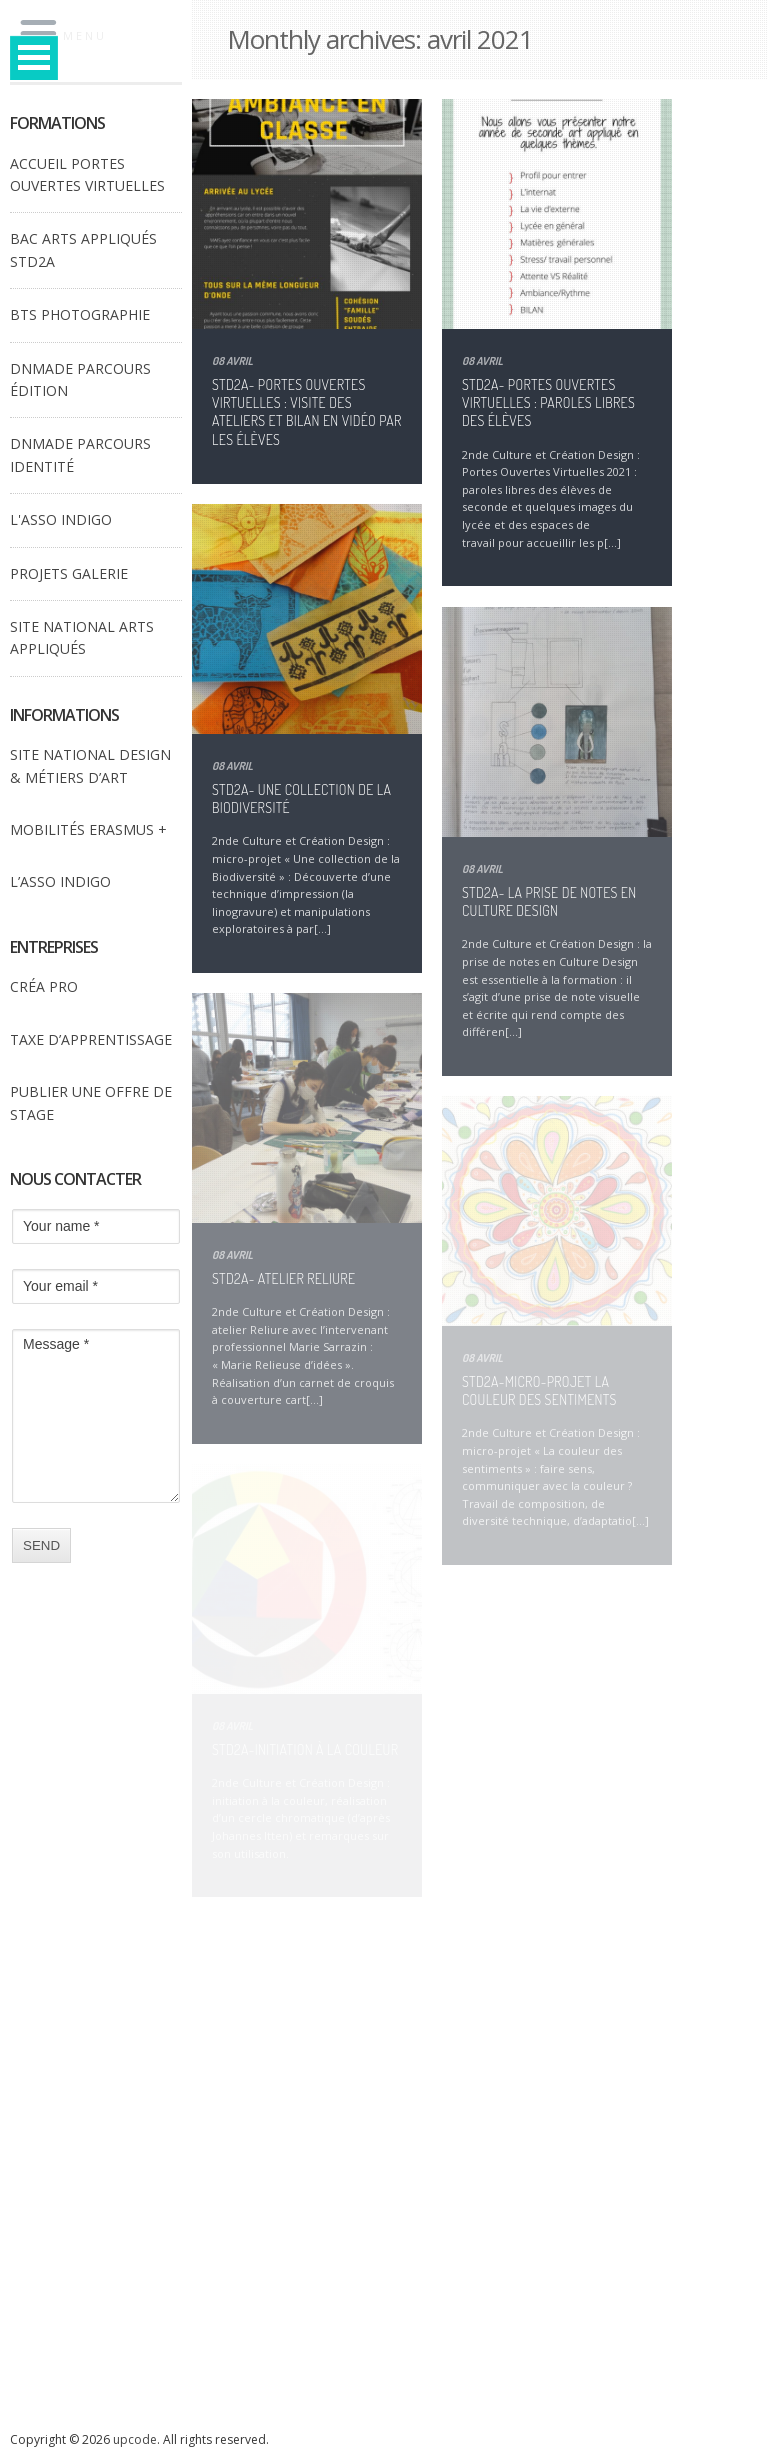 Image resolution: width=768 pixels, height=2455 pixels. I want to click on Message *, so click(96, 1416).